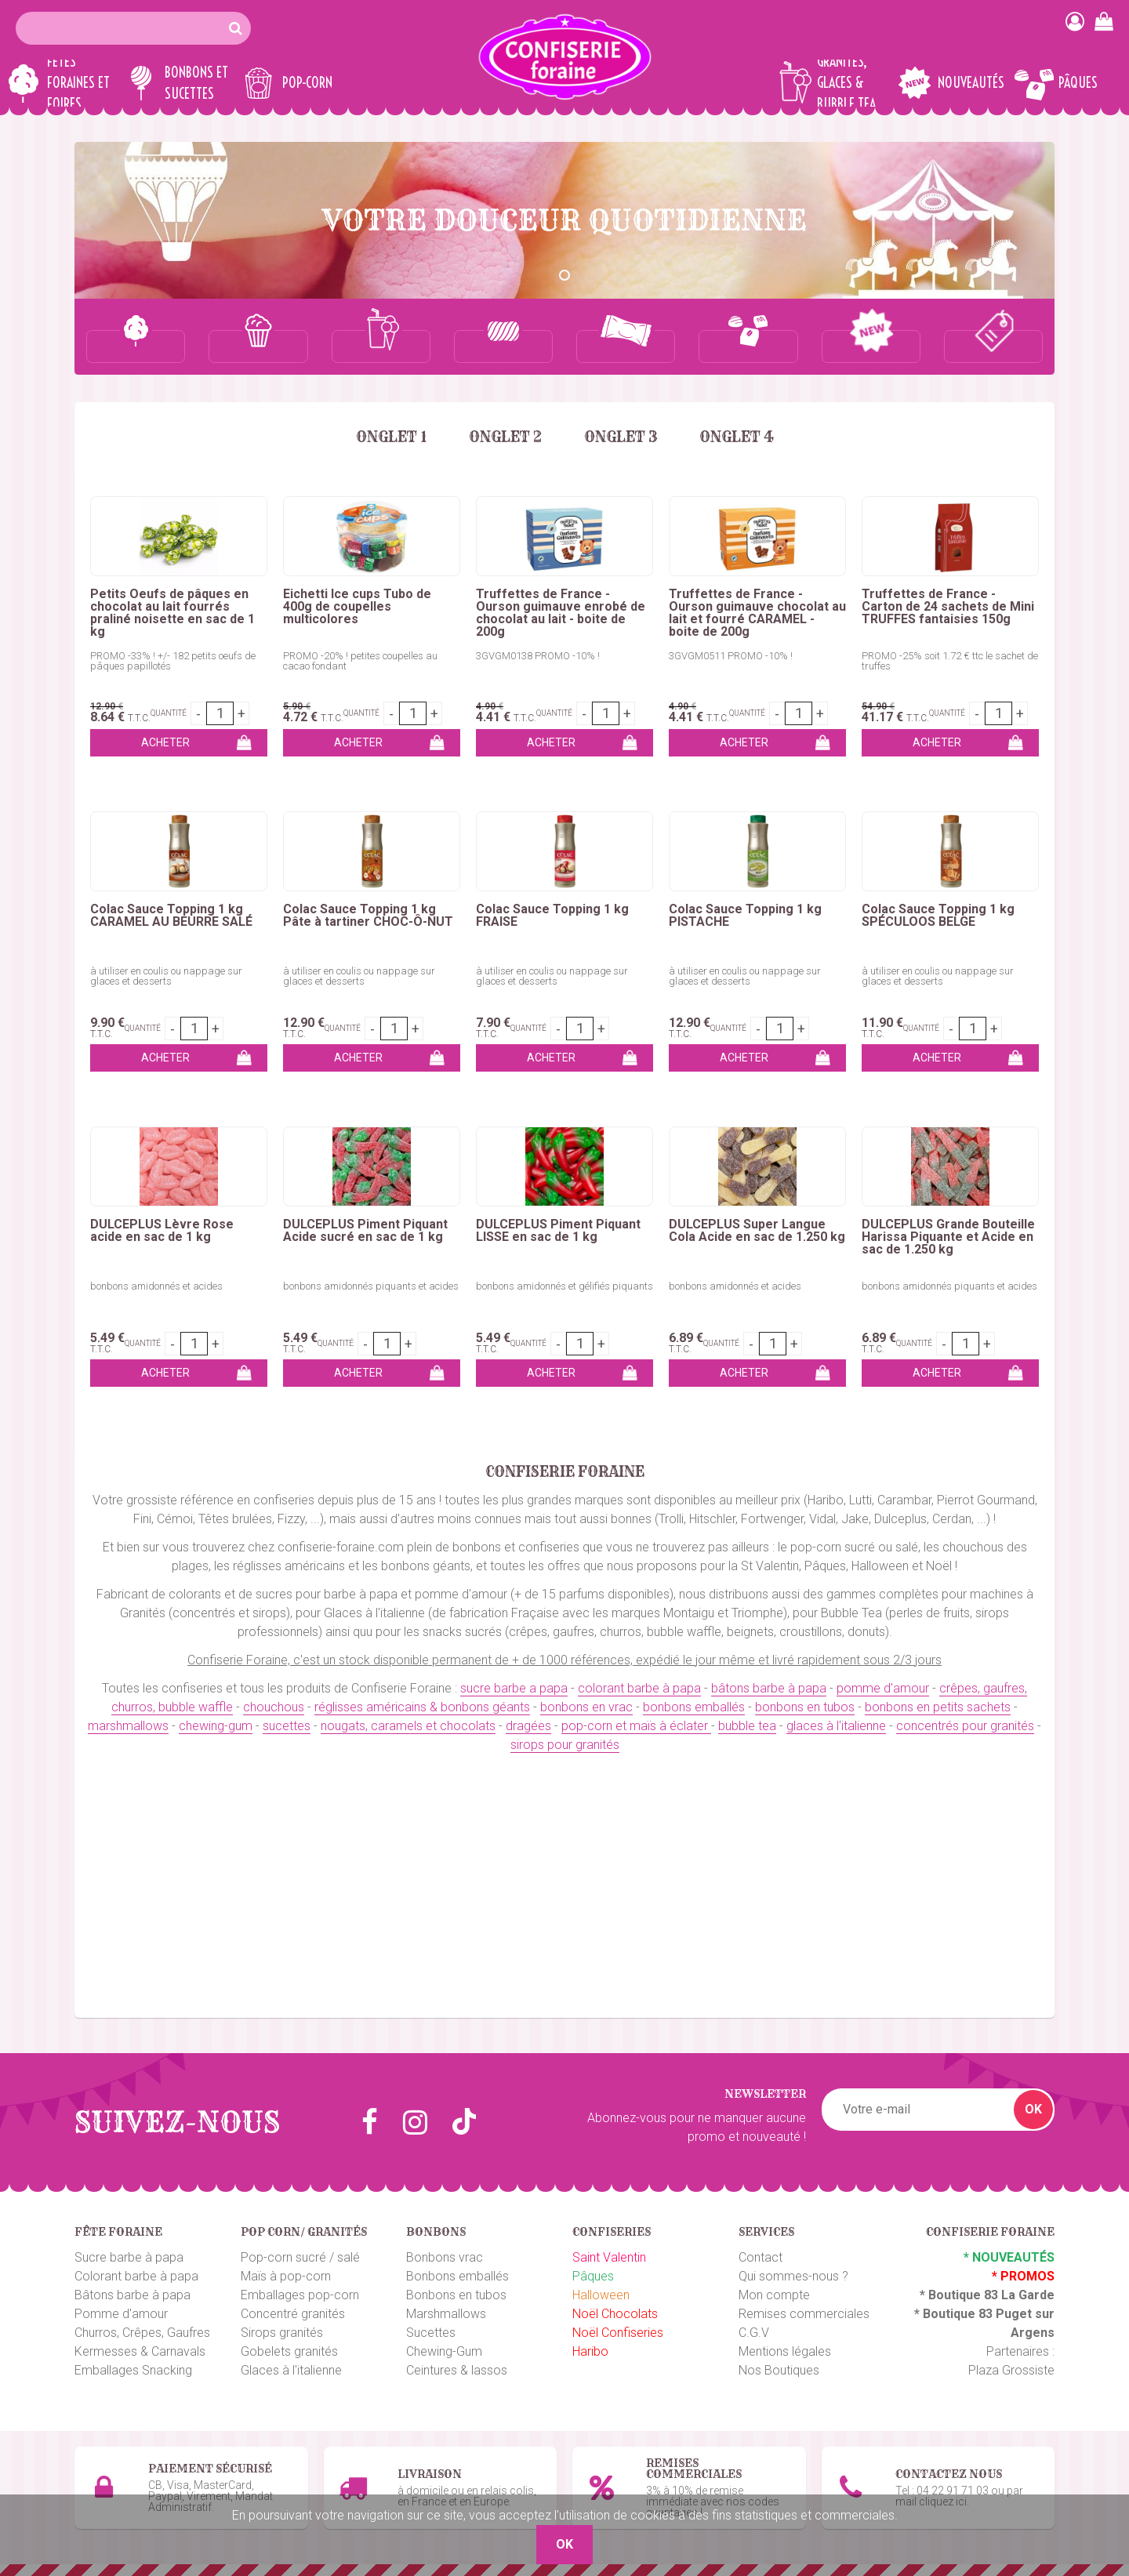 This screenshot has height=2576, width=1129. Describe the element at coordinates (754, 2332) in the screenshot. I see `C.G.V` at that location.